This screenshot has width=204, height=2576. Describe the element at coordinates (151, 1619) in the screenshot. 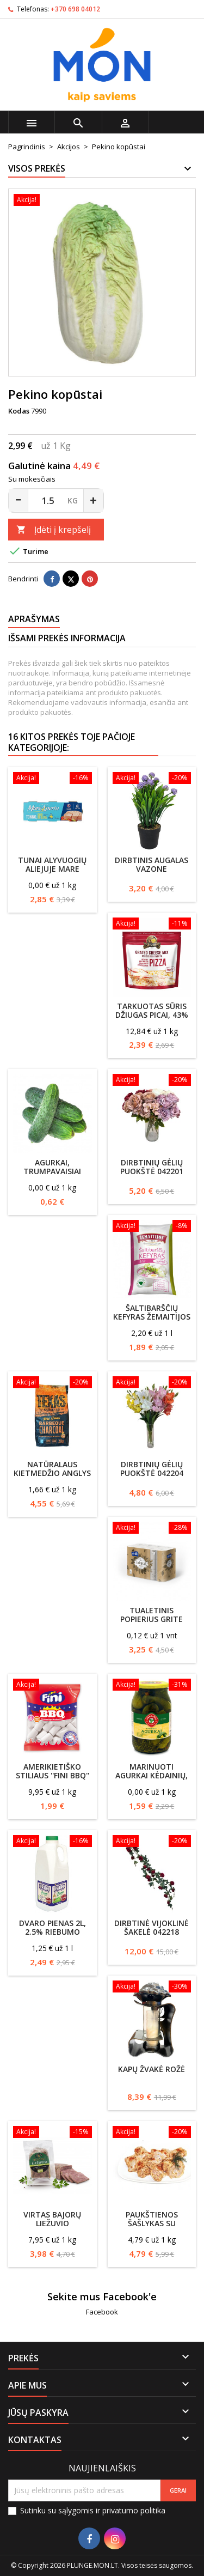

I see `Tualetinis popierius Grite Ecological 24vnt` at that location.